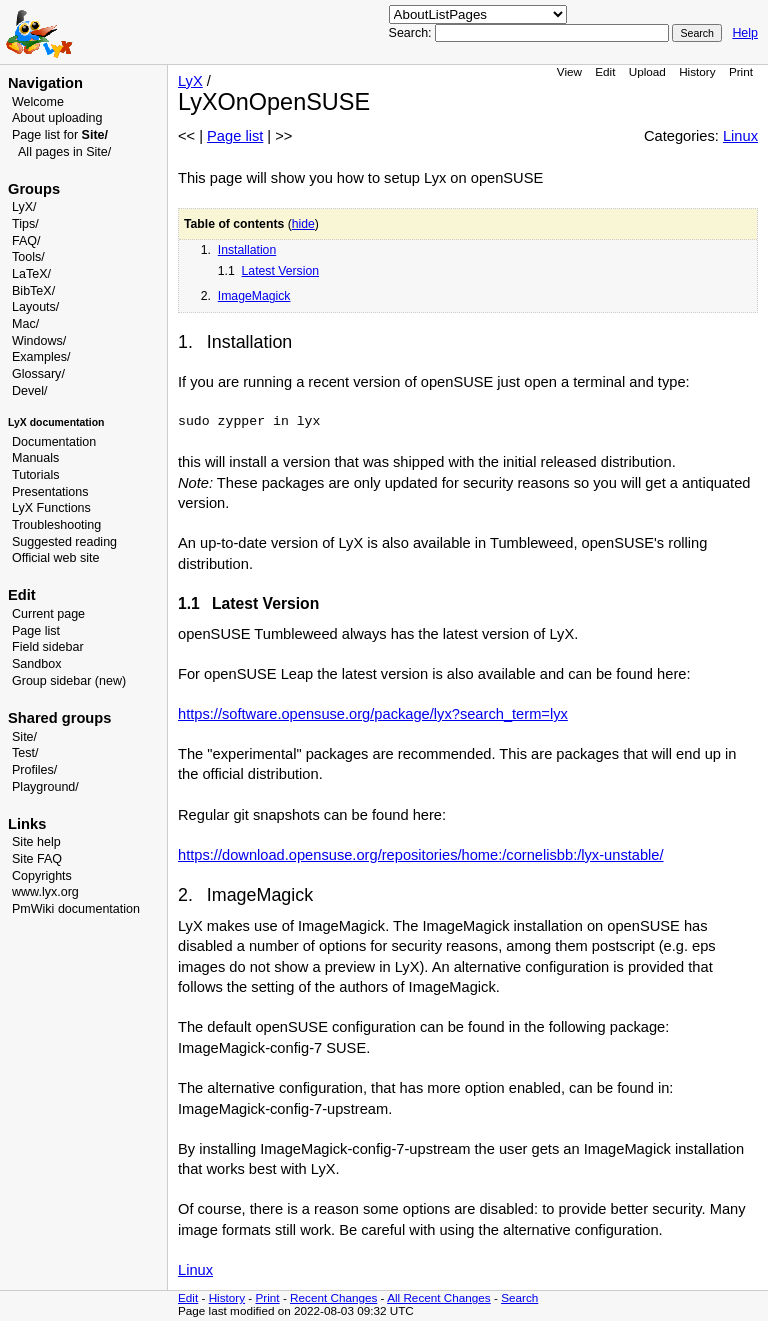 The image size is (768, 1321). Describe the element at coordinates (59, 718) in the screenshot. I see `Shared groups` at that location.